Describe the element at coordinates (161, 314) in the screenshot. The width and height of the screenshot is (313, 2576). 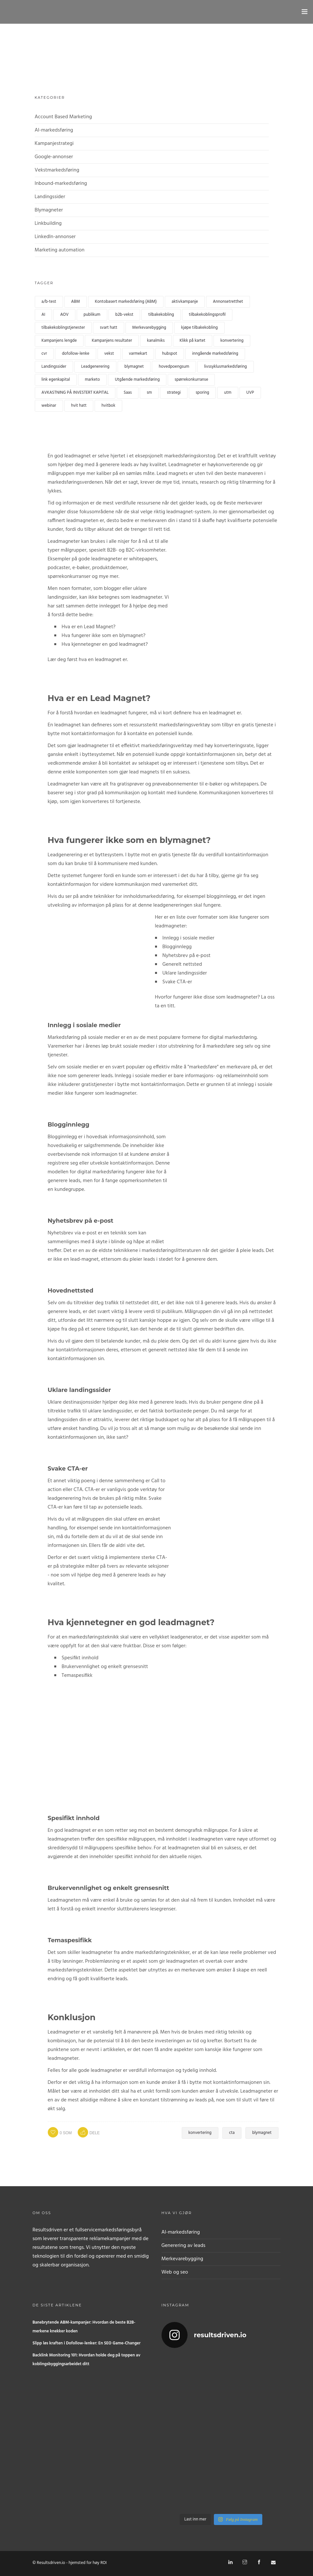
I see `tilbakekobling [backlink (4 elementer)]` at that location.